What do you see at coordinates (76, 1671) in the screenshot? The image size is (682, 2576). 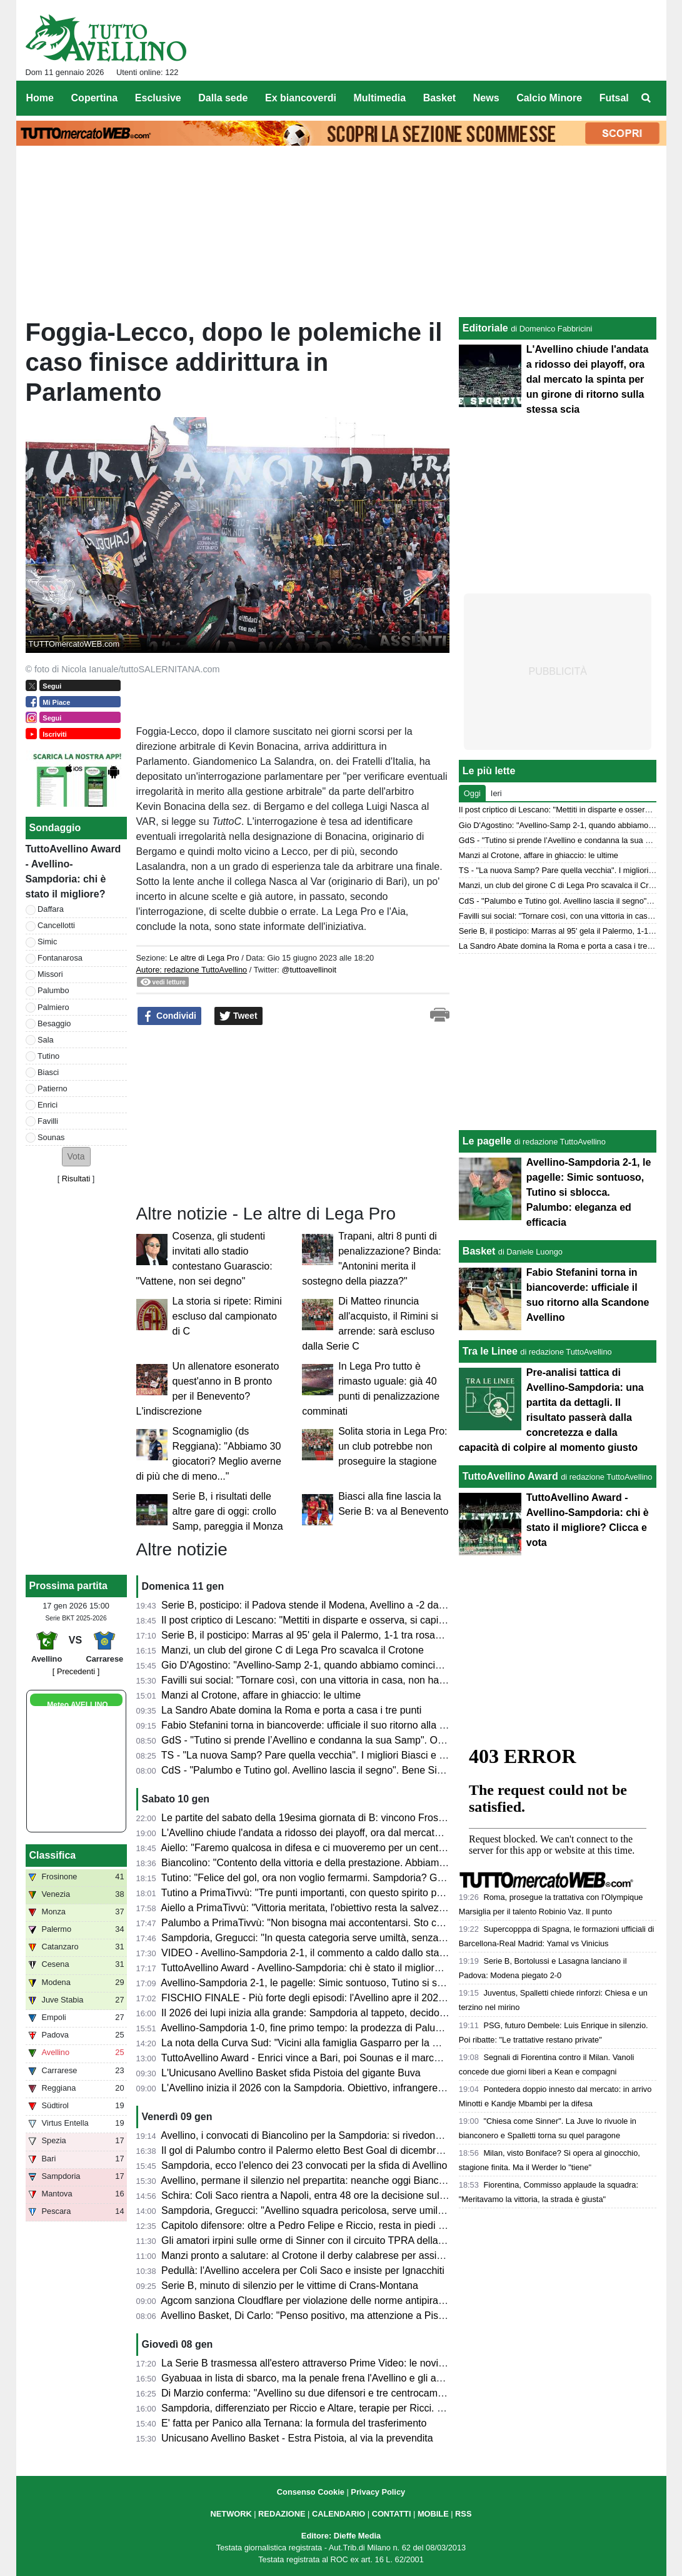 I see `[ Precedenti ]` at bounding box center [76, 1671].